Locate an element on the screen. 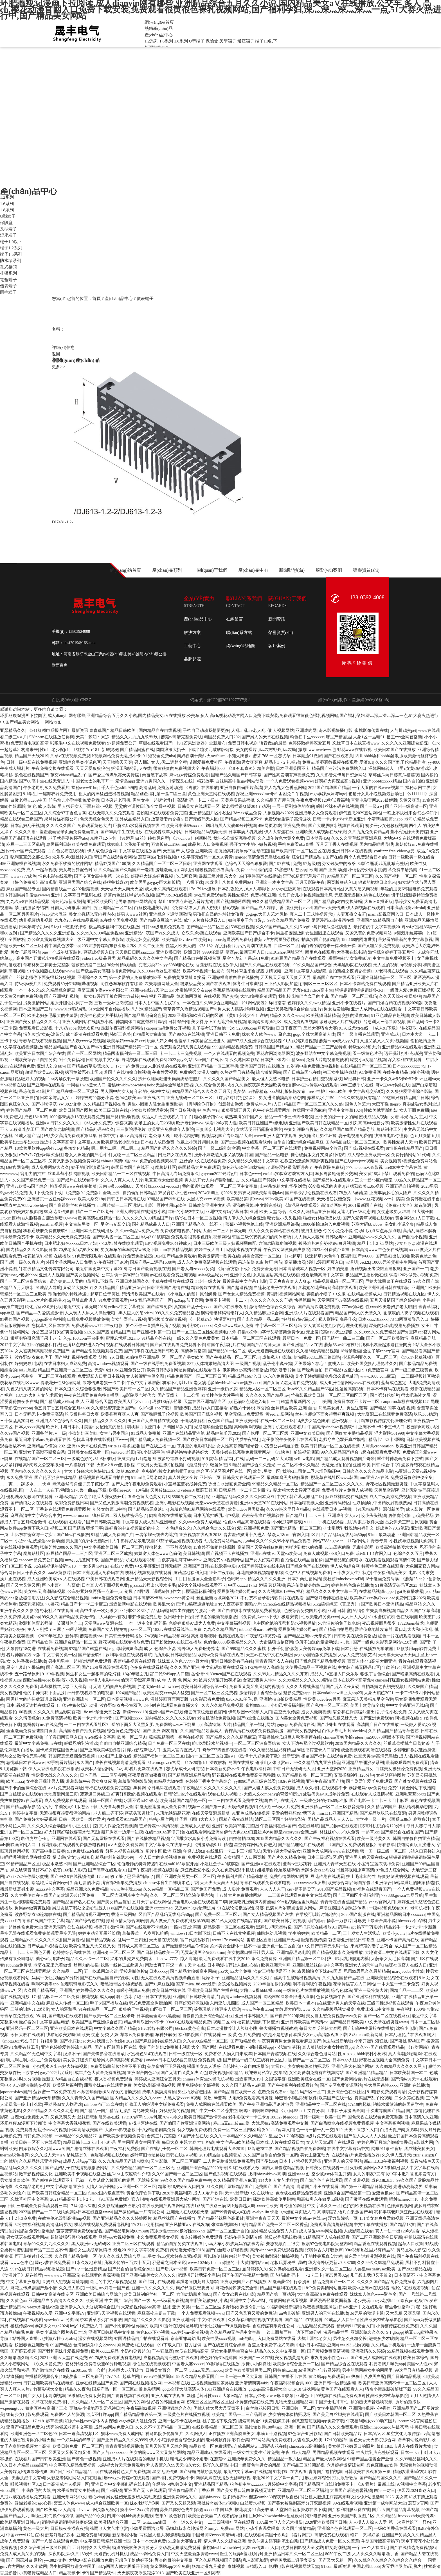  竹菊影视欧美日韩一区二区三区四区五区 is located at coordinates (329, 1395).